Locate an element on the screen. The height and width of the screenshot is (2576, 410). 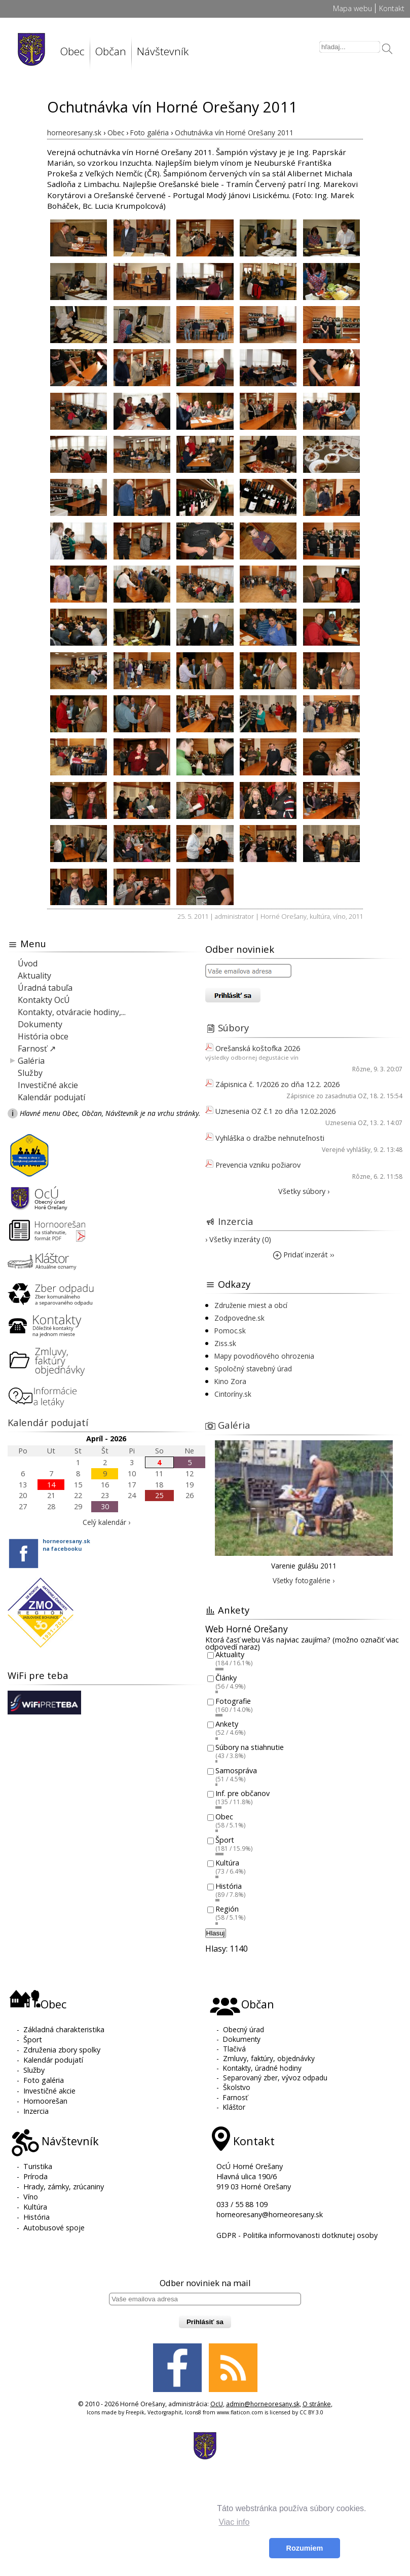
Víno is located at coordinates (30, 2196).